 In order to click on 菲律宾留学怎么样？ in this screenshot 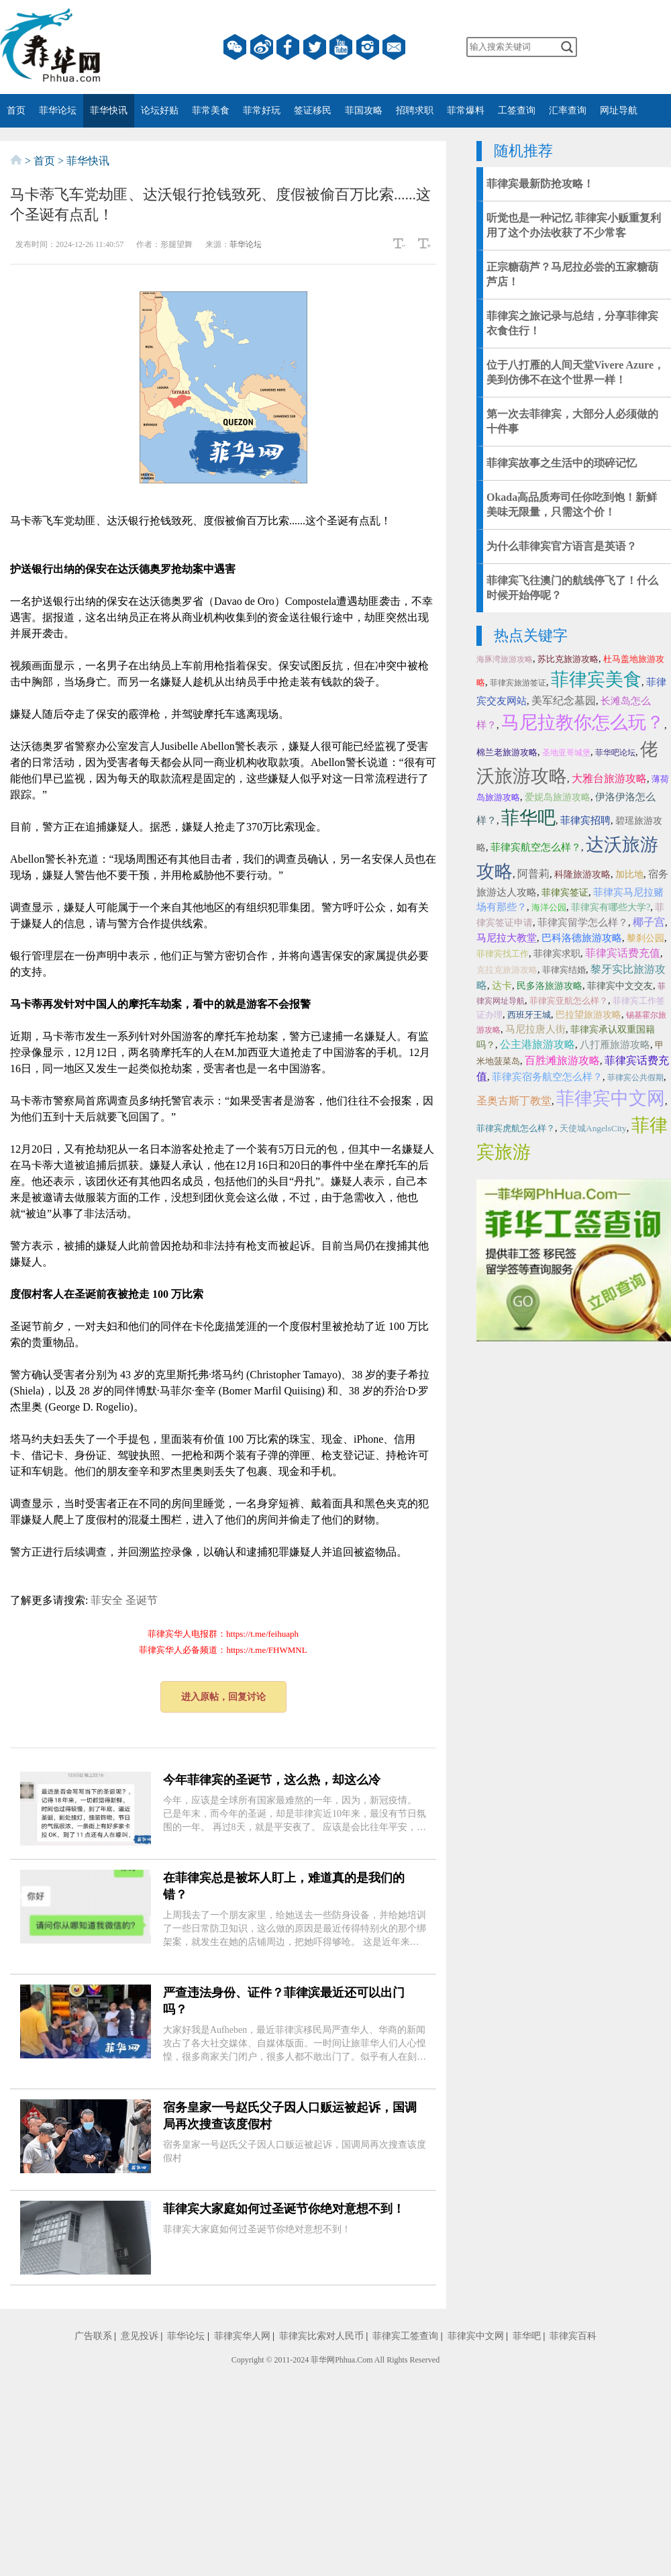, I will do `click(582, 922)`.